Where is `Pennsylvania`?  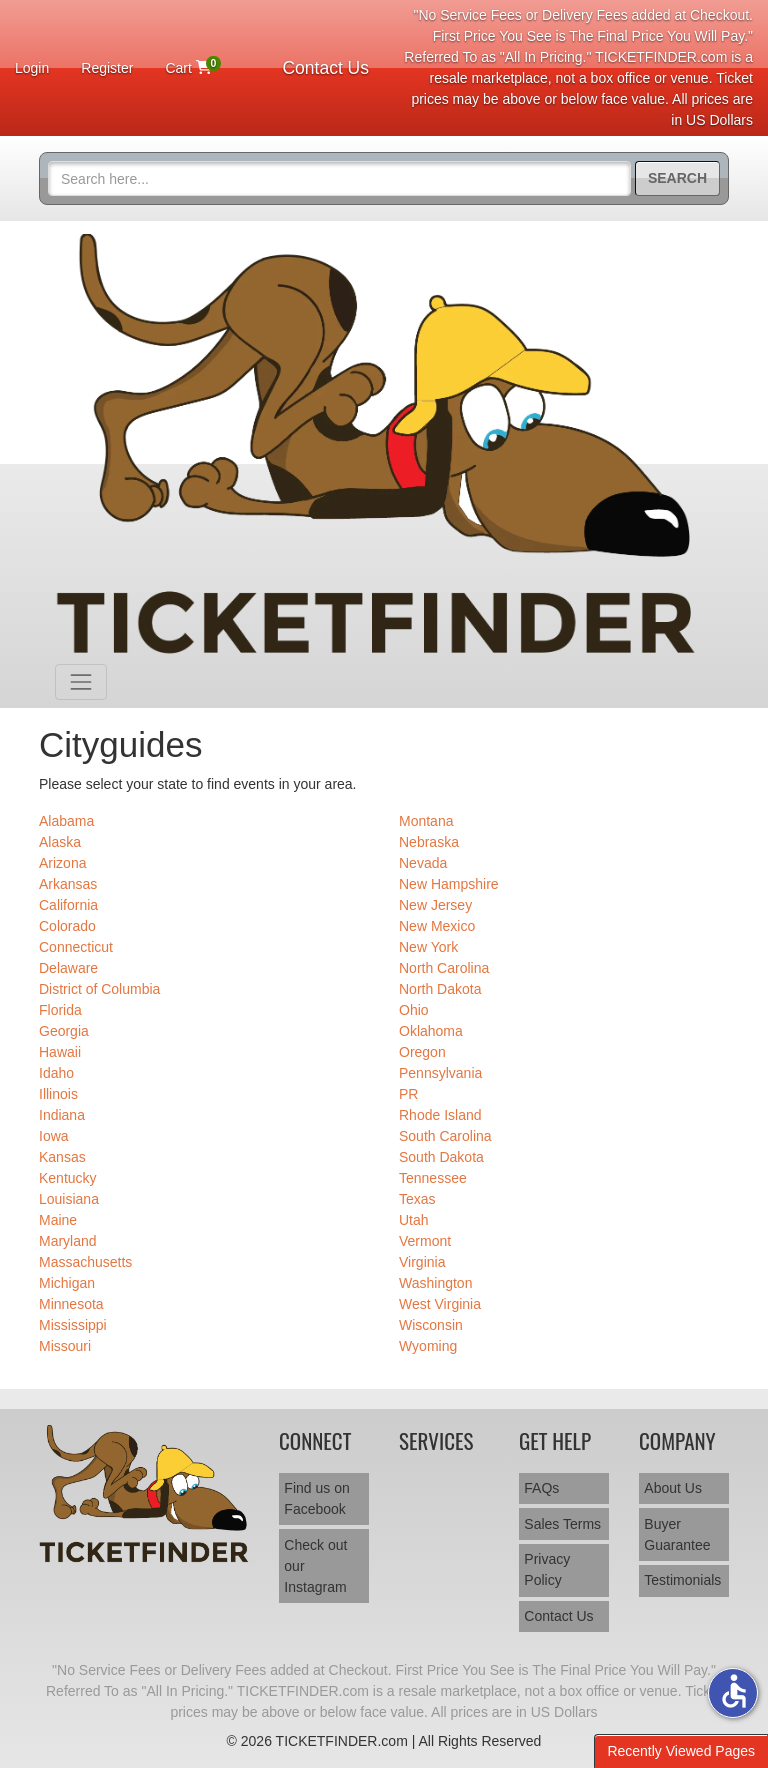 Pennsylvania is located at coordinates (440, 1073).